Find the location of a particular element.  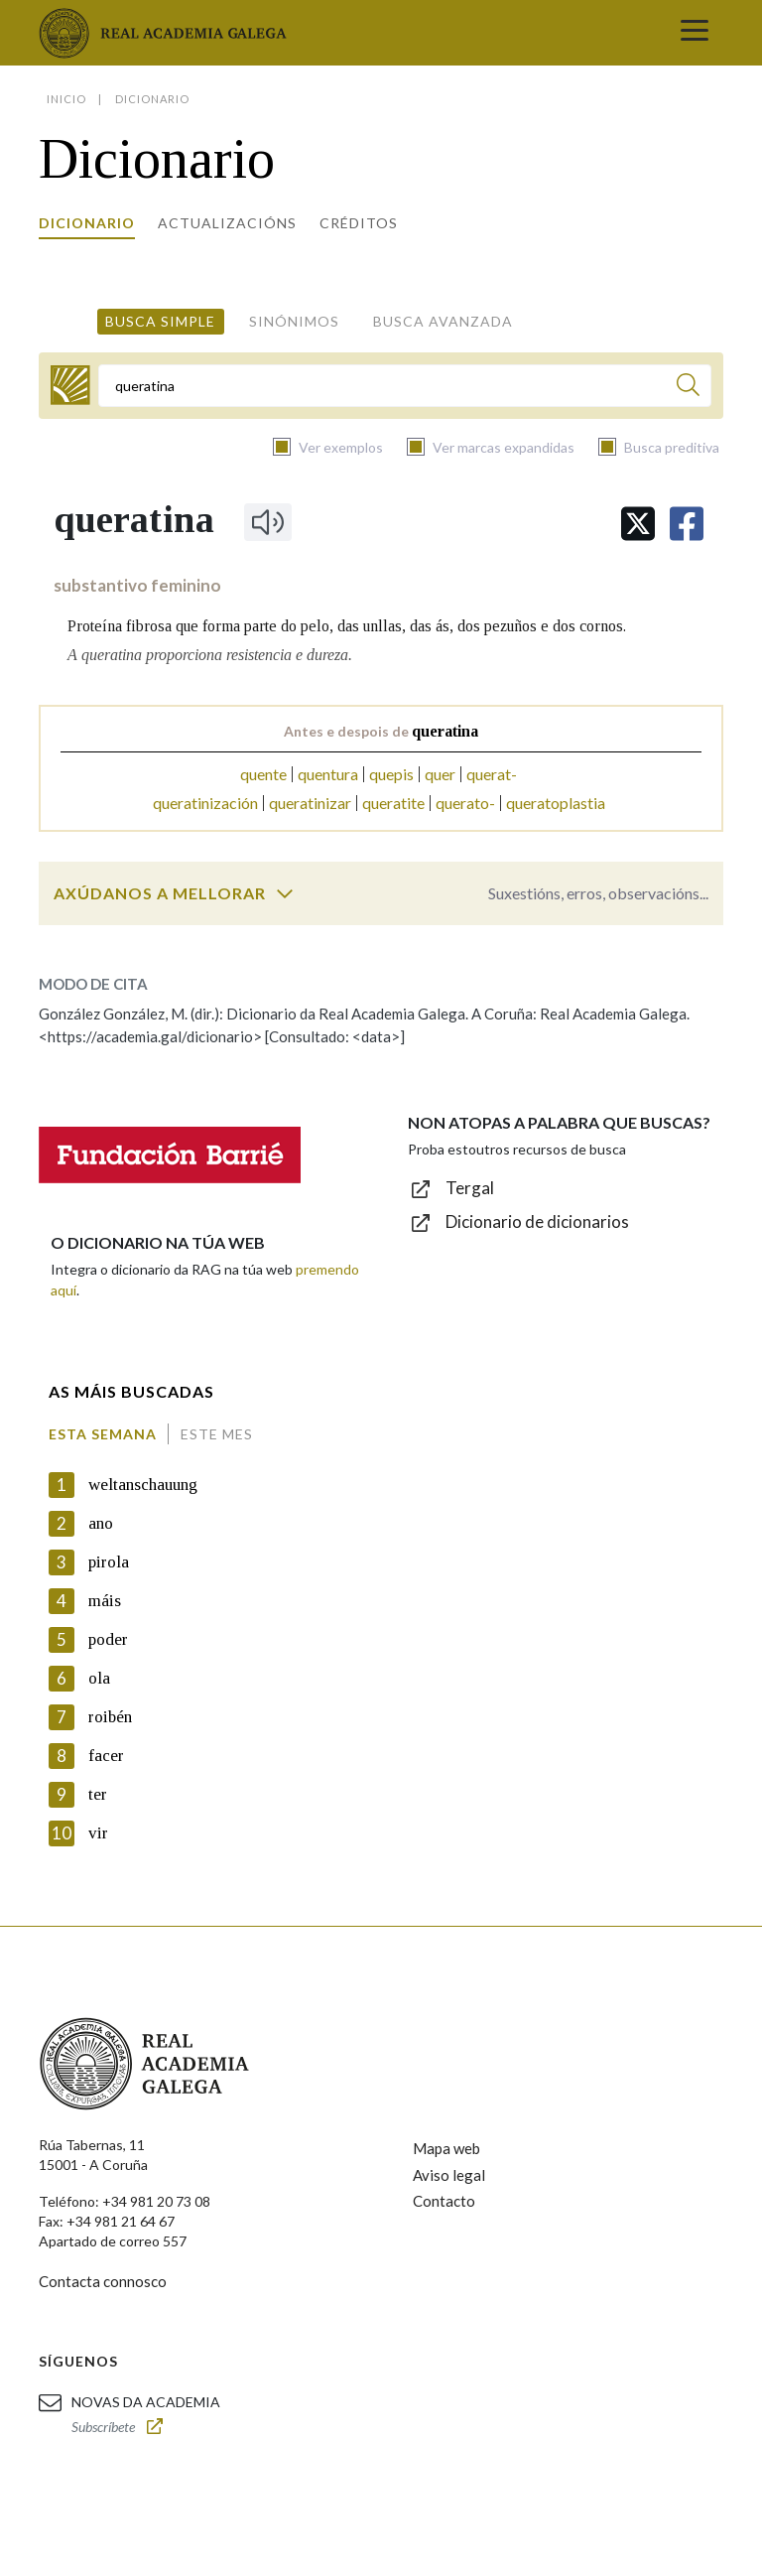

Sinónimos is located at coordinates (294, 321).